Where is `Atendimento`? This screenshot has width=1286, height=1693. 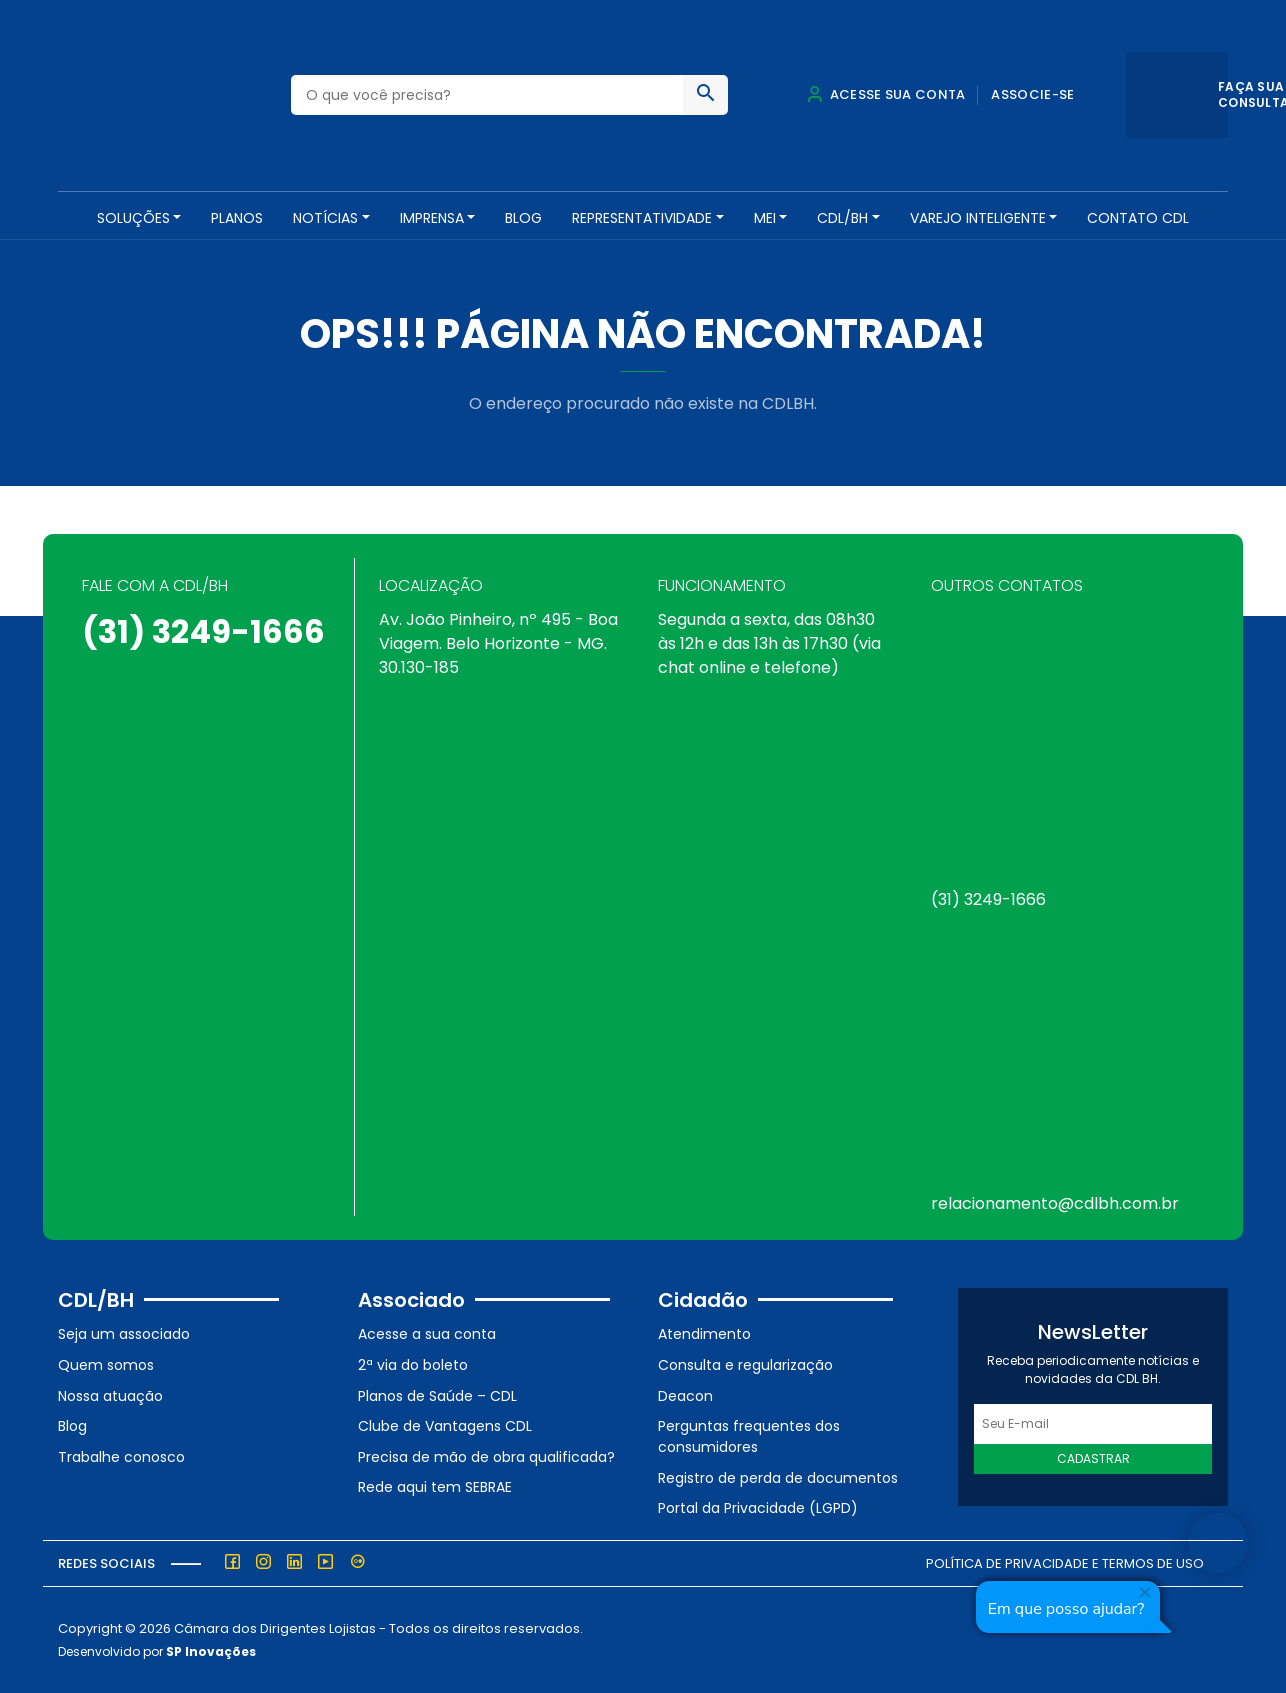
Atendimento is located at coordinates (704, 1334).